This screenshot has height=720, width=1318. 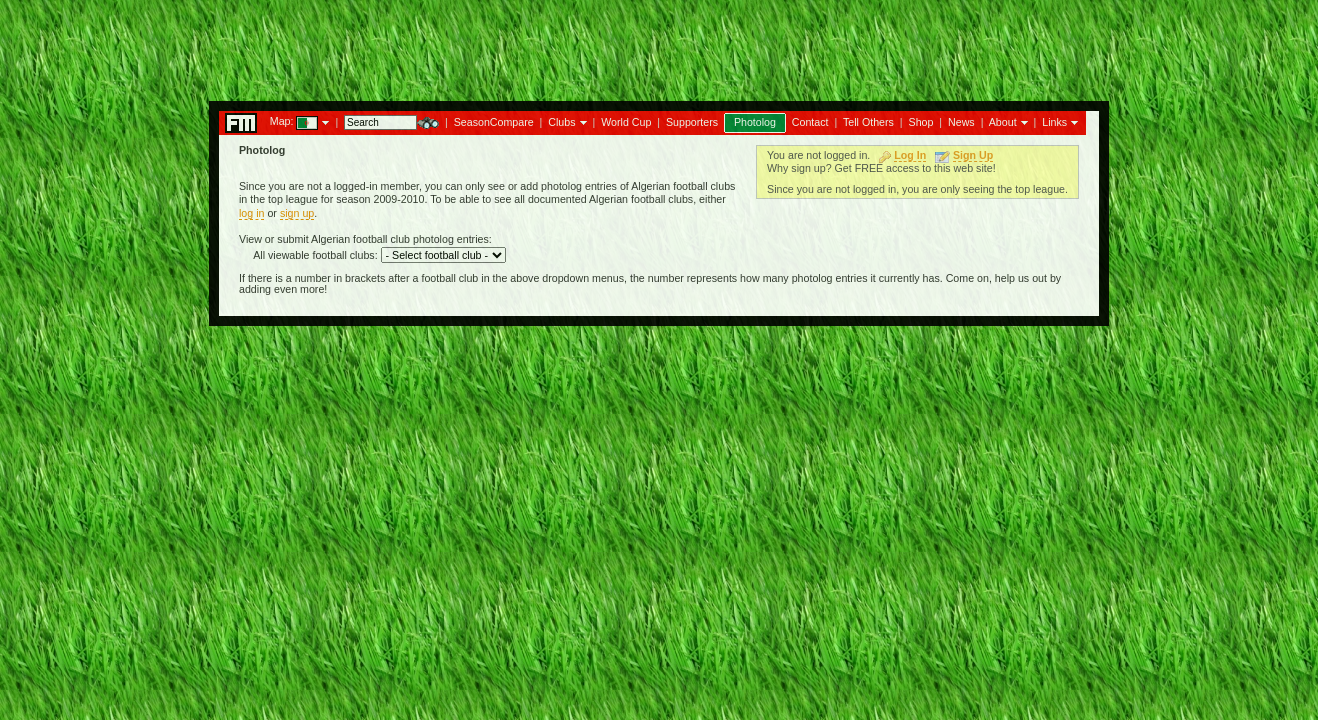 I want to click on Shop, so click(x=921, y=122).